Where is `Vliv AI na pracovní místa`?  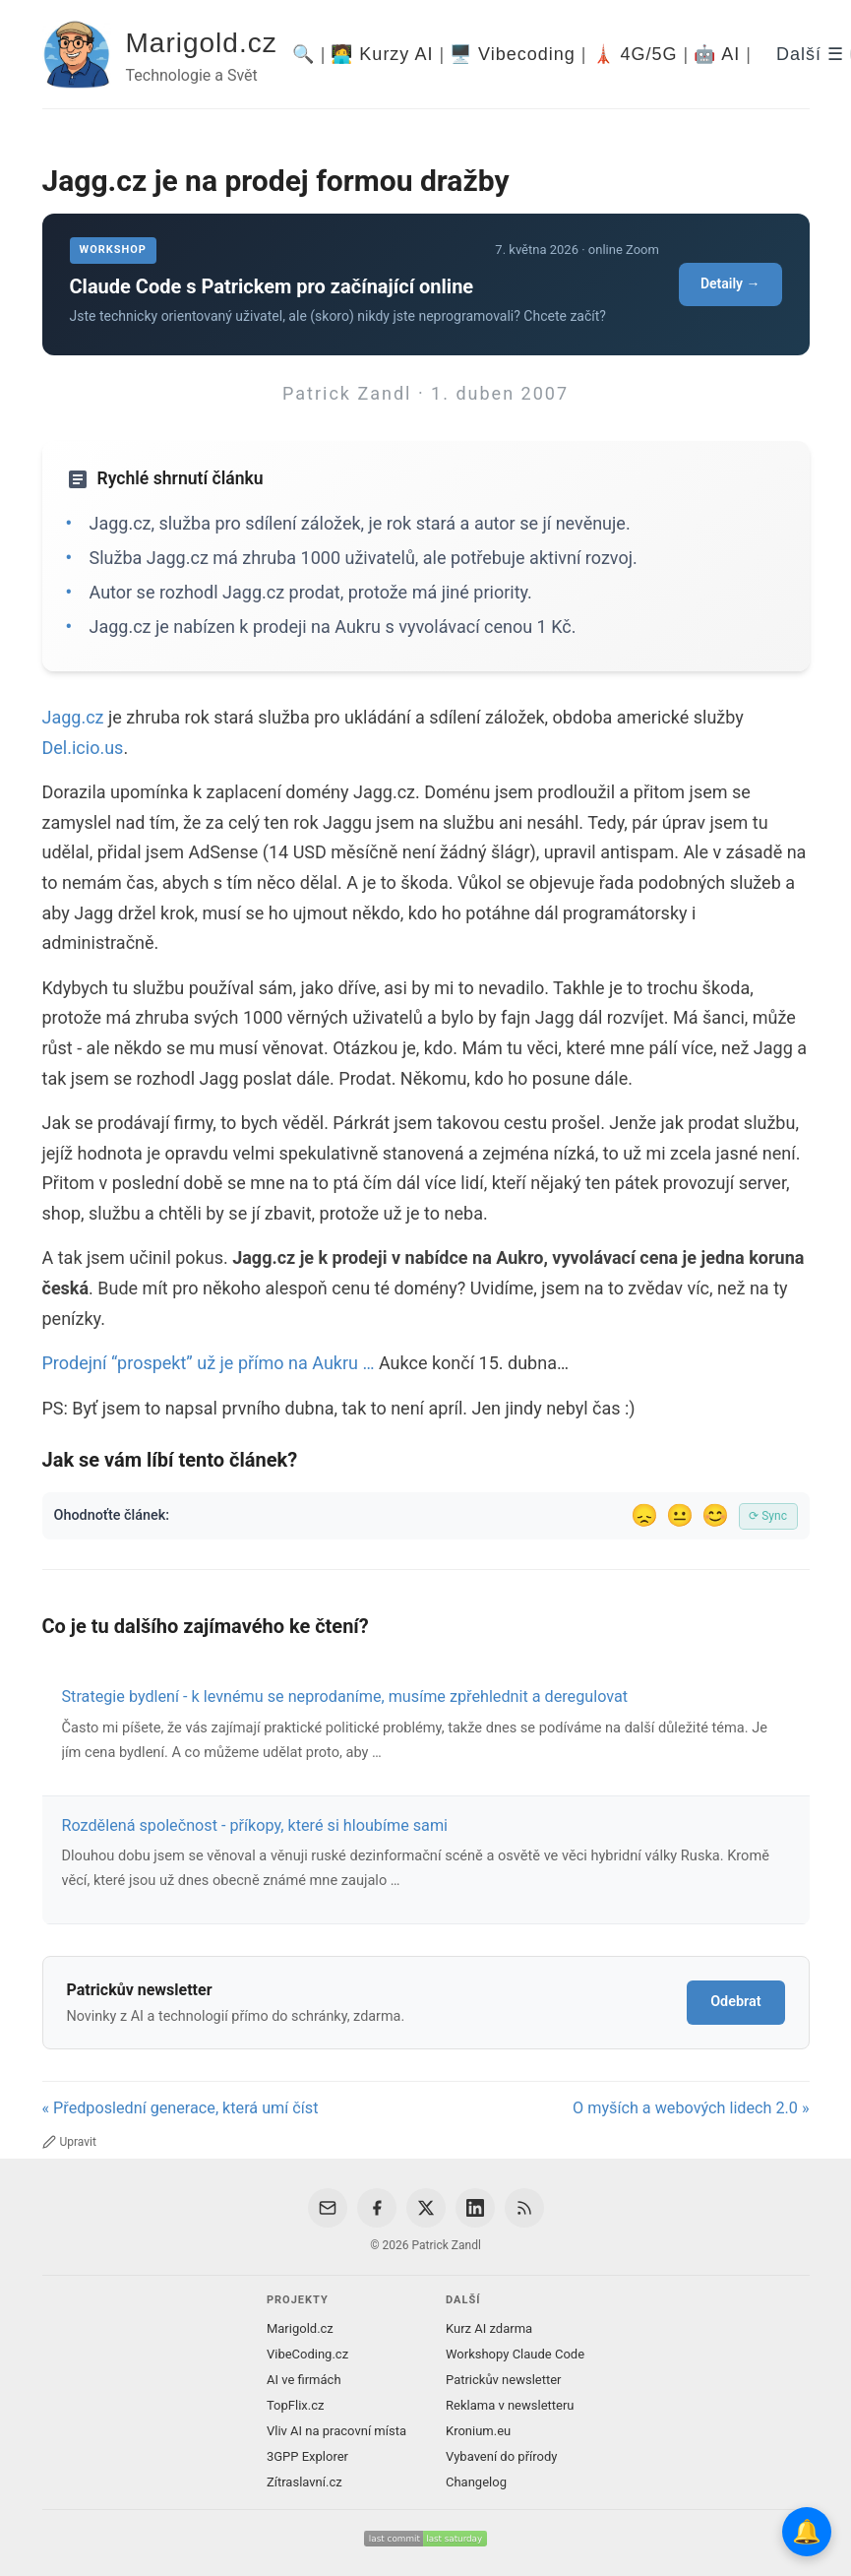
Vliv AI na pracovní místa is located at coordinates (336, 2430).